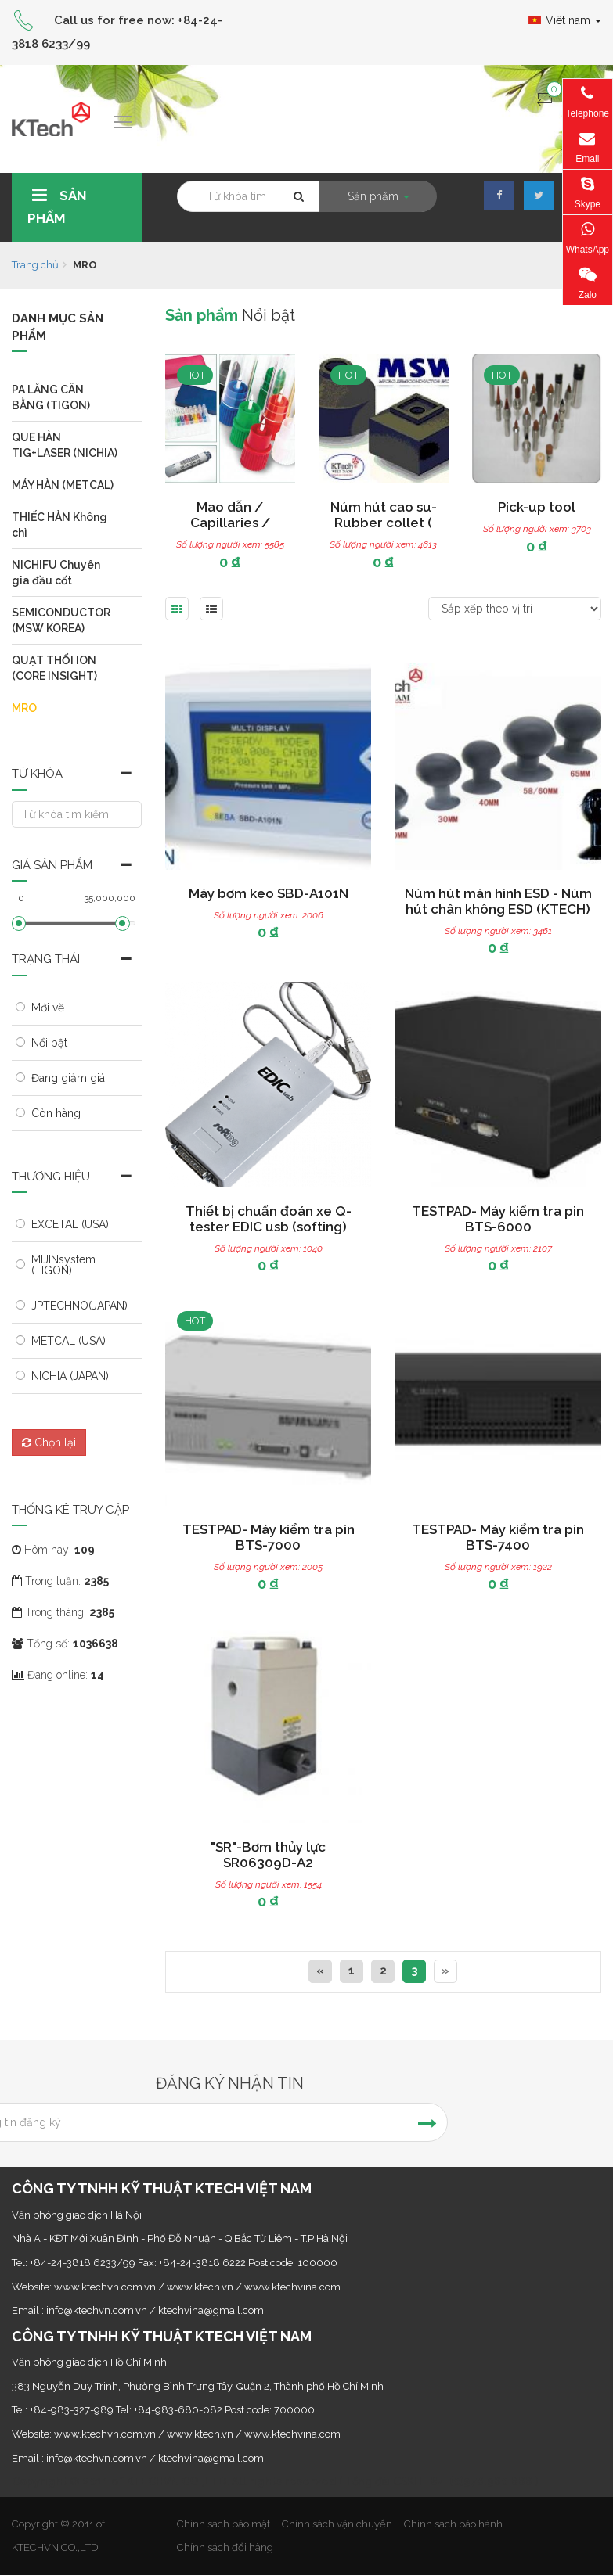 The width and height of the screenshot is (613, 2576). What do you see at coordinates (54, 668) in the screenshot?
I see `QUẠT THỔI ION (CORE INSIGHT)` at bounding box center [54, 668].